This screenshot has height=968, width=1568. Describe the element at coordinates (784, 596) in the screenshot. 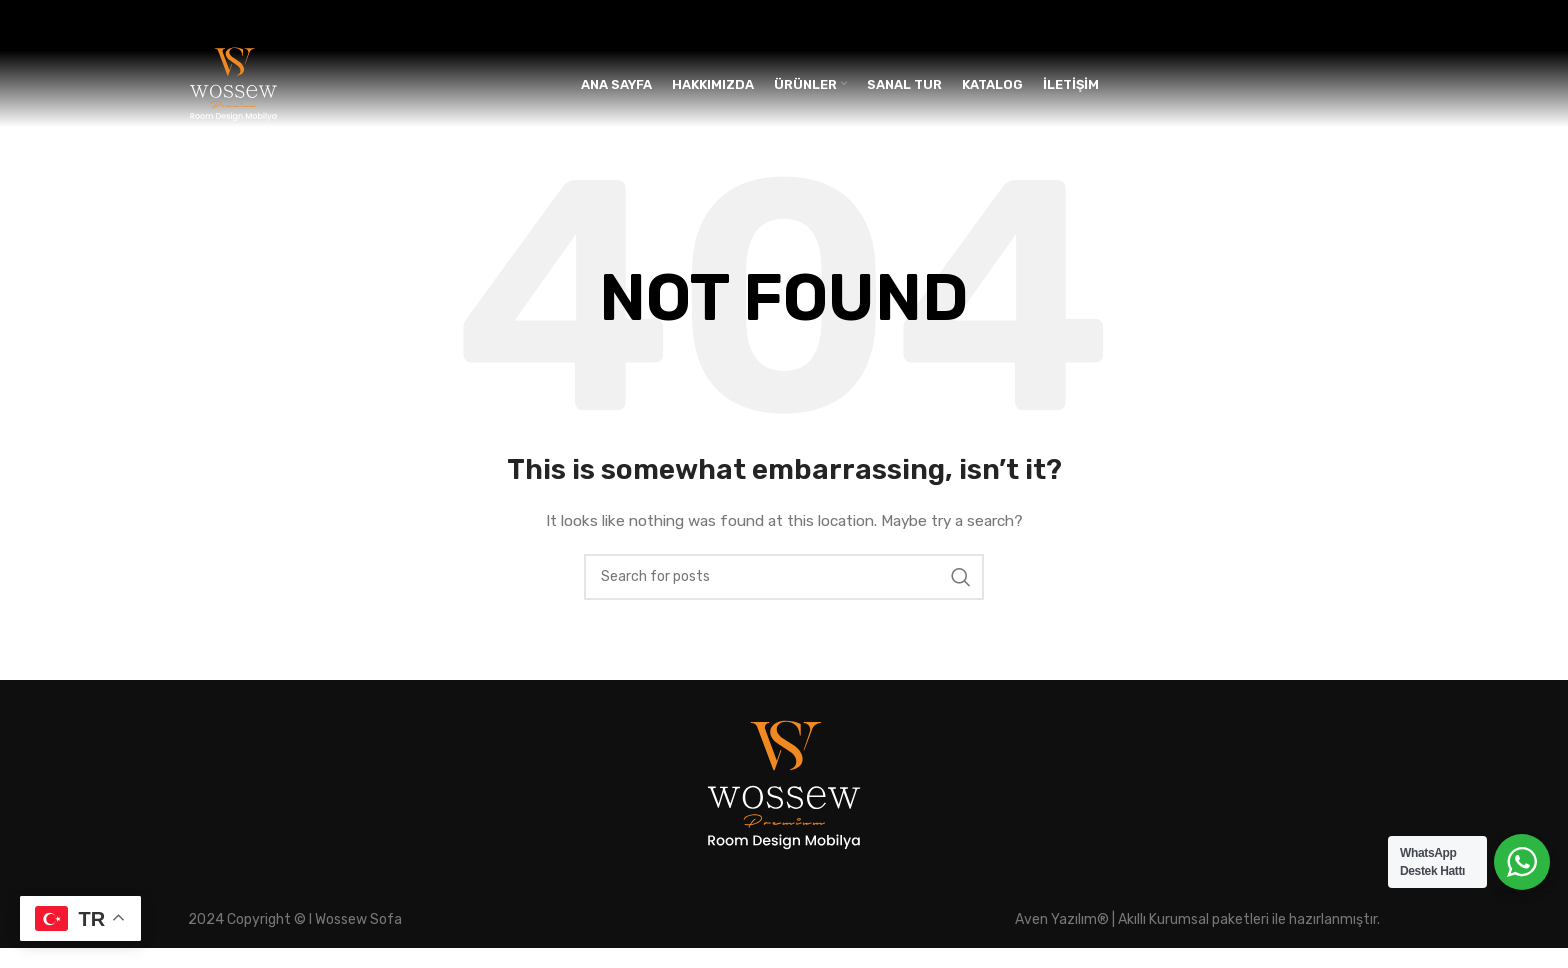

I see `[Search]` at that location.